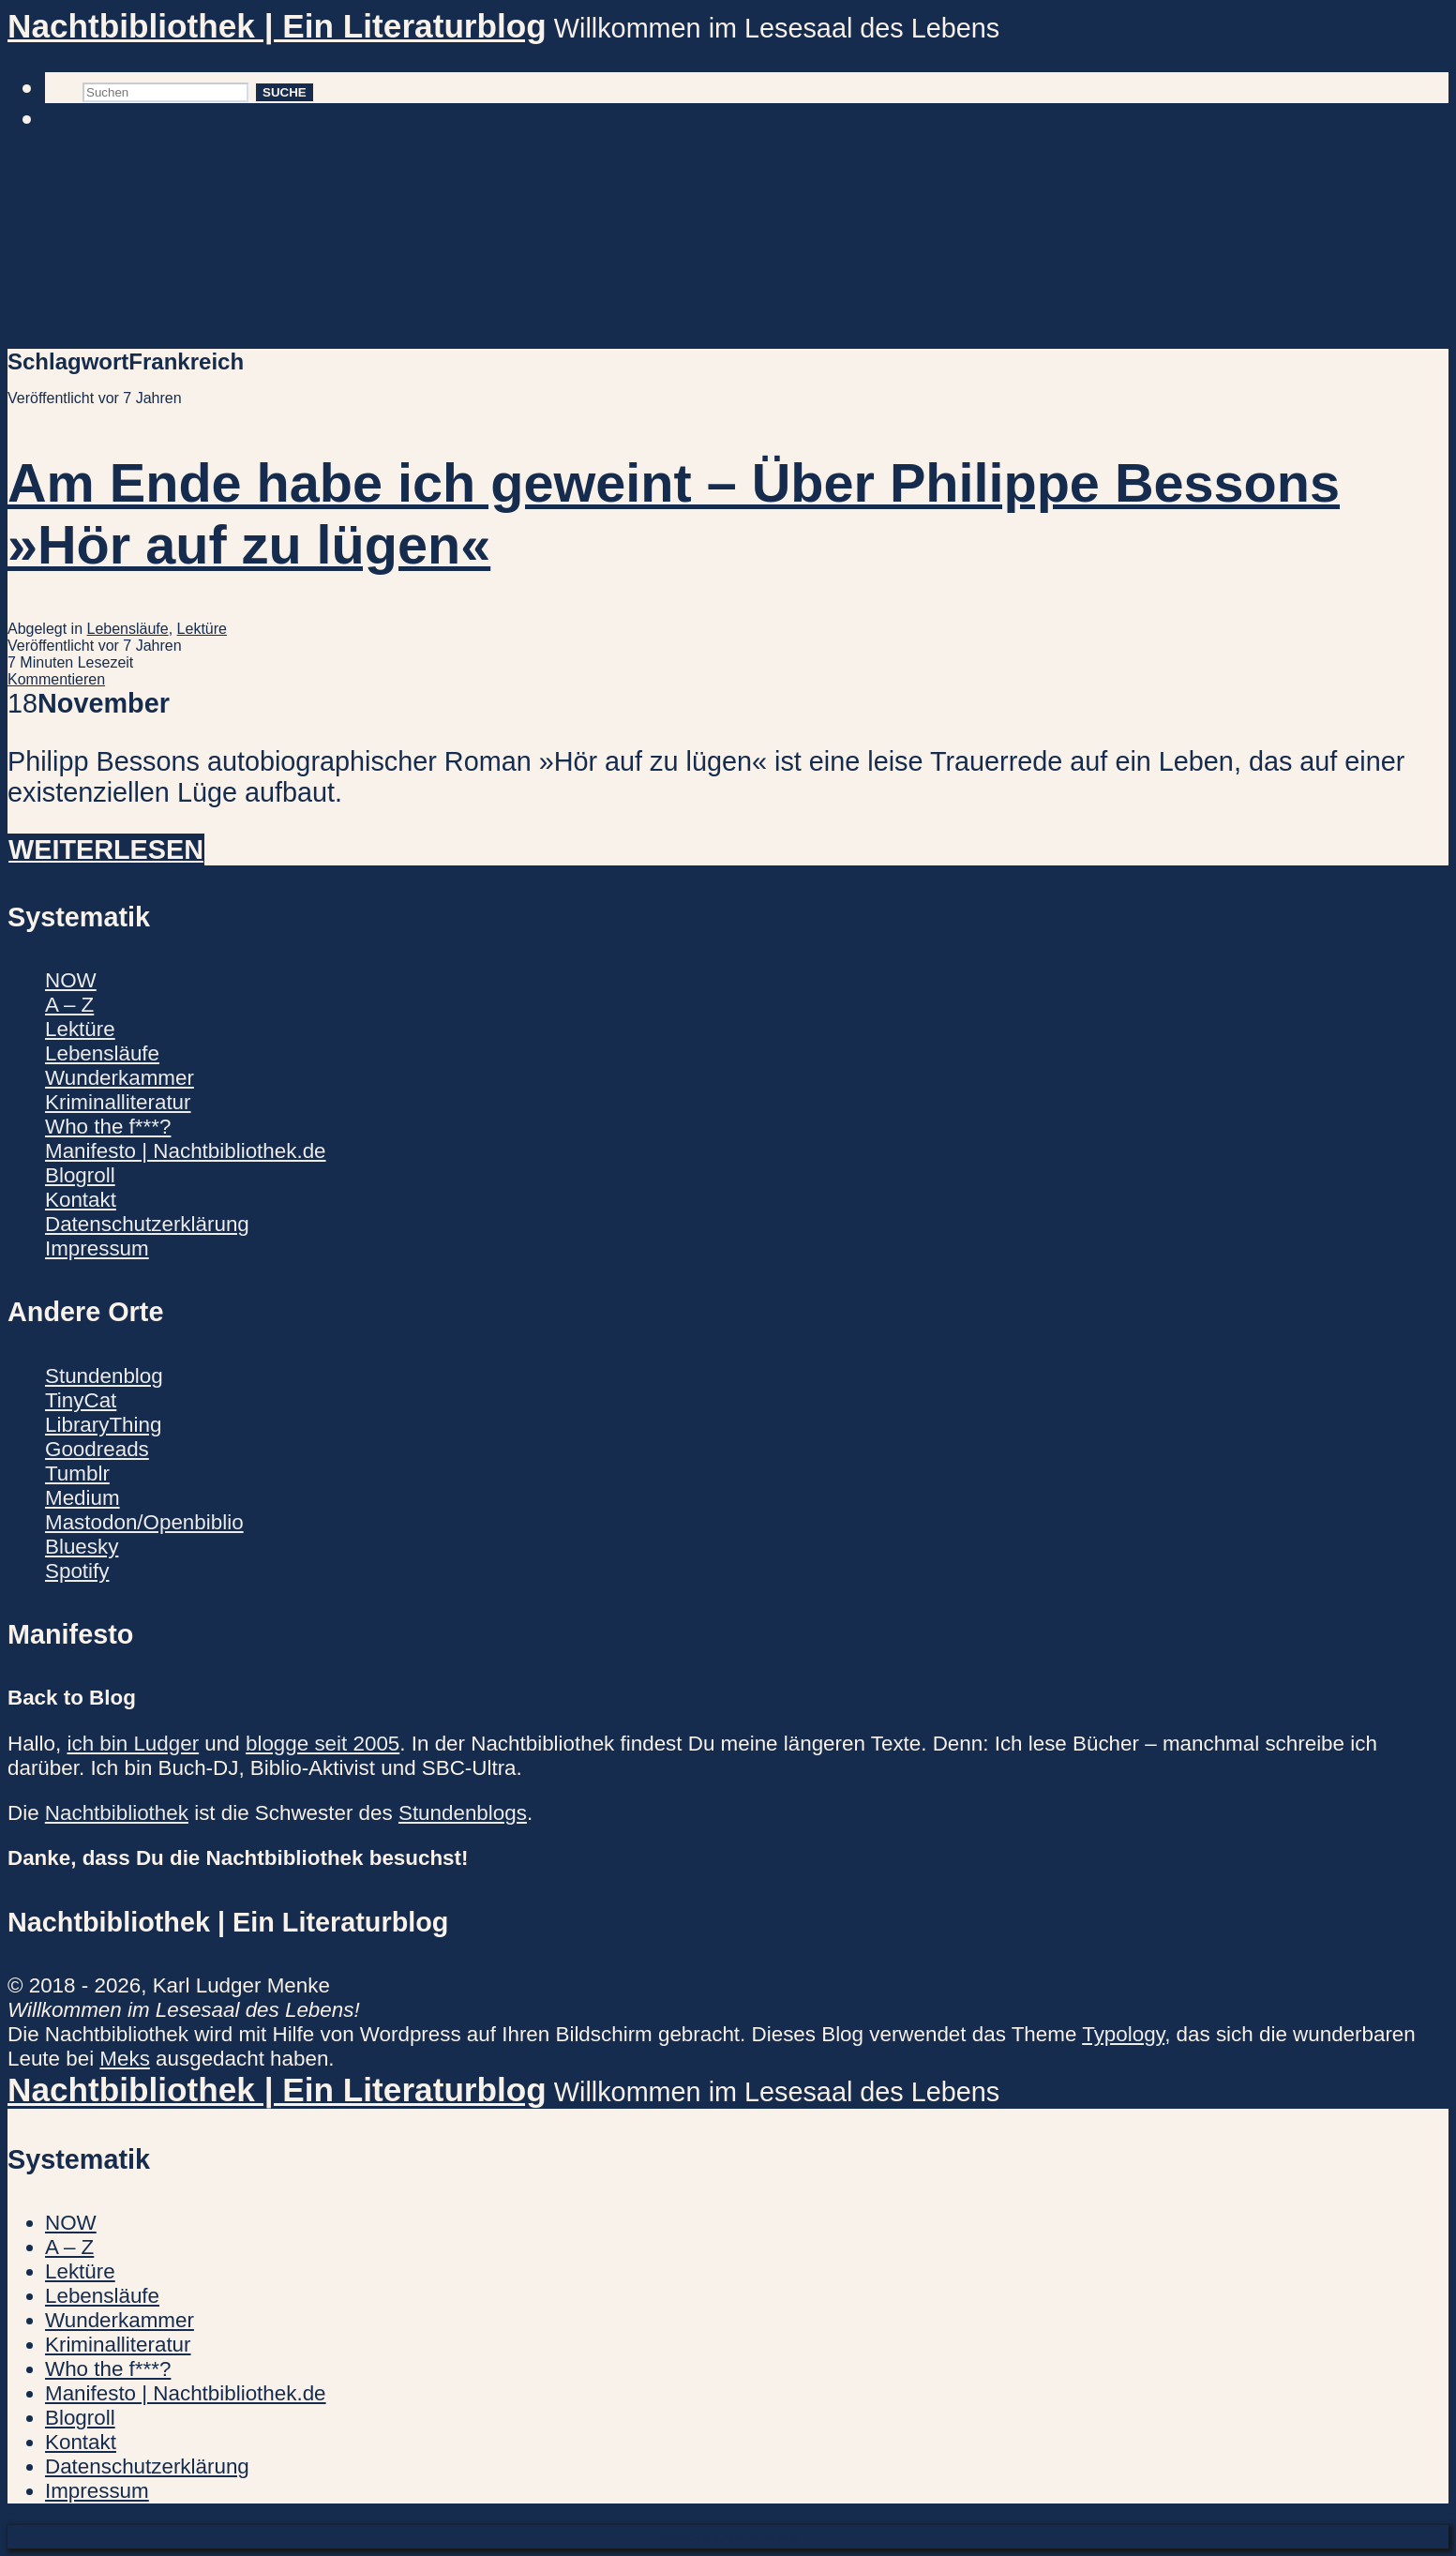 This screenshot has height=2556, width=1456. Describe the element at coordinates (108, 1126) in the screenshot. I see `Who the f***?` at that location.